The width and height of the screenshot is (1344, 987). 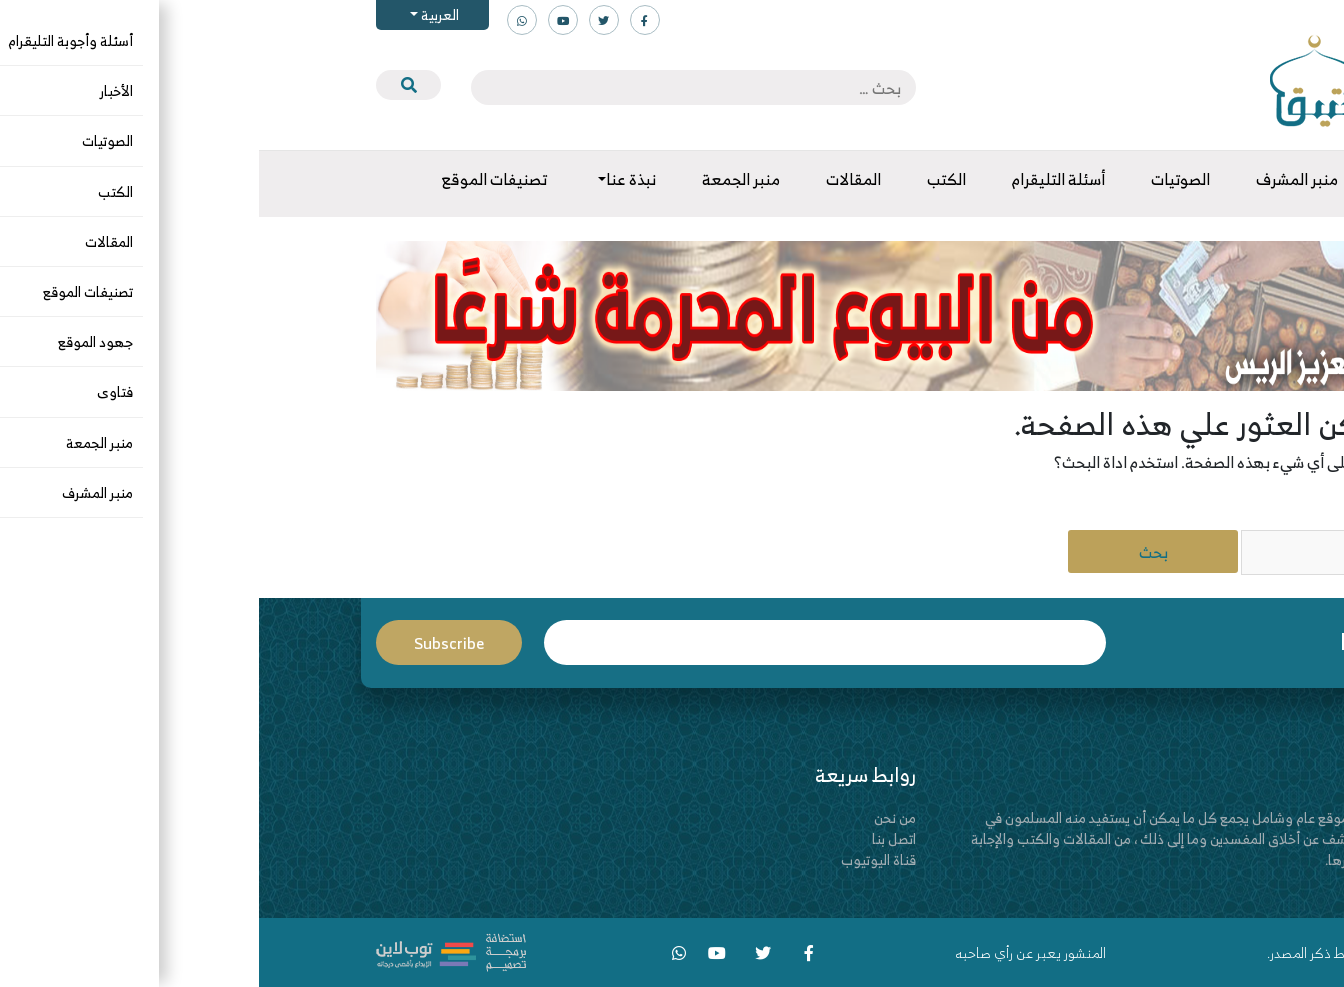 What do you see at coordinates (566, 642) in the screenshot?
I see `Email*` at bounding box center [566, 642].